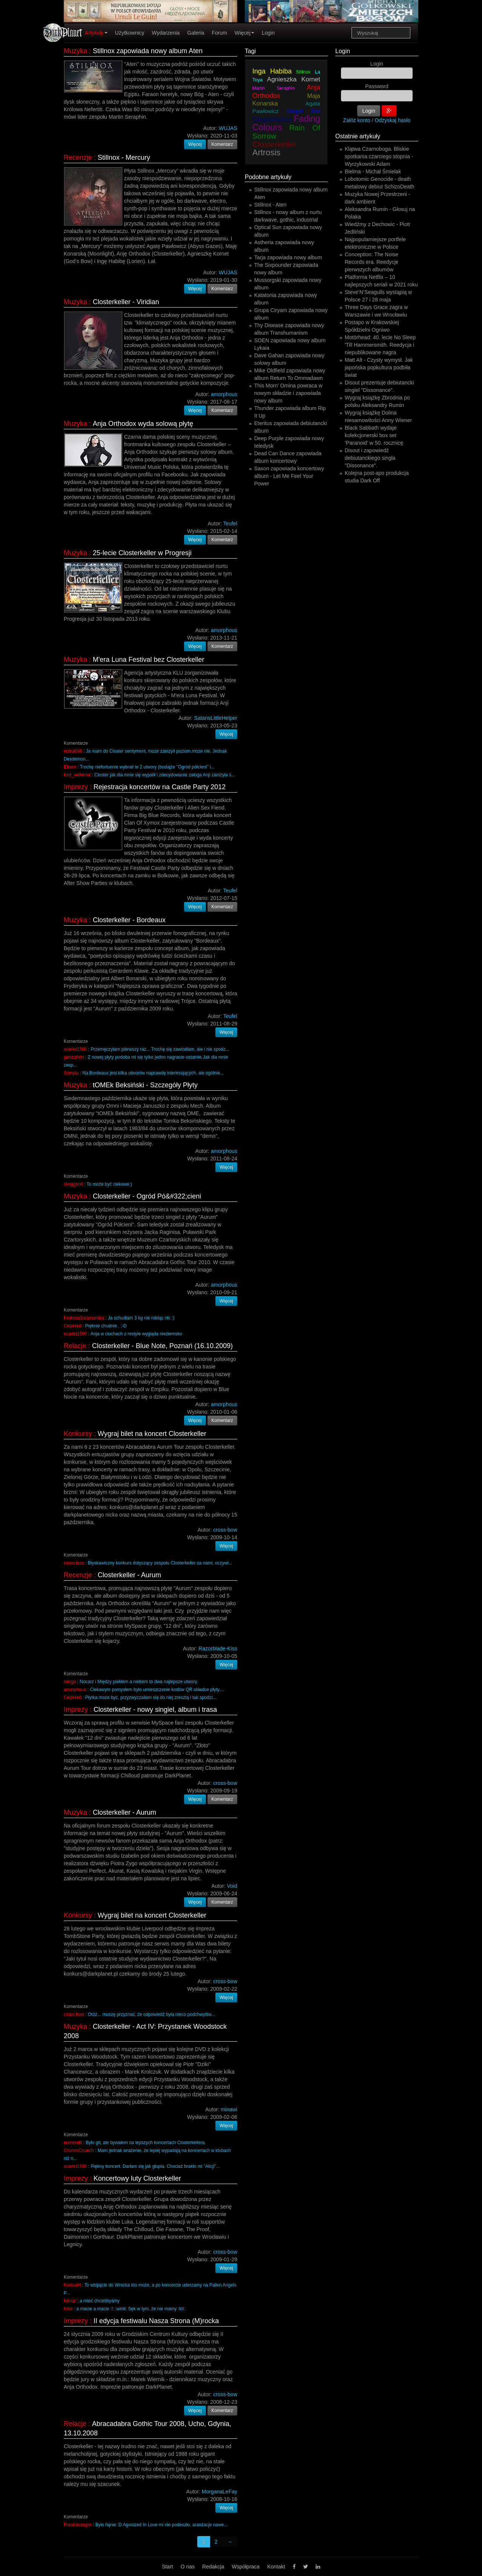 This screenshot has height=2576, width=482. Describe the element at coordinates (160, 787) in the screenshot. I see `Rejestracja koncertów na Castle Party 2012` at that location.